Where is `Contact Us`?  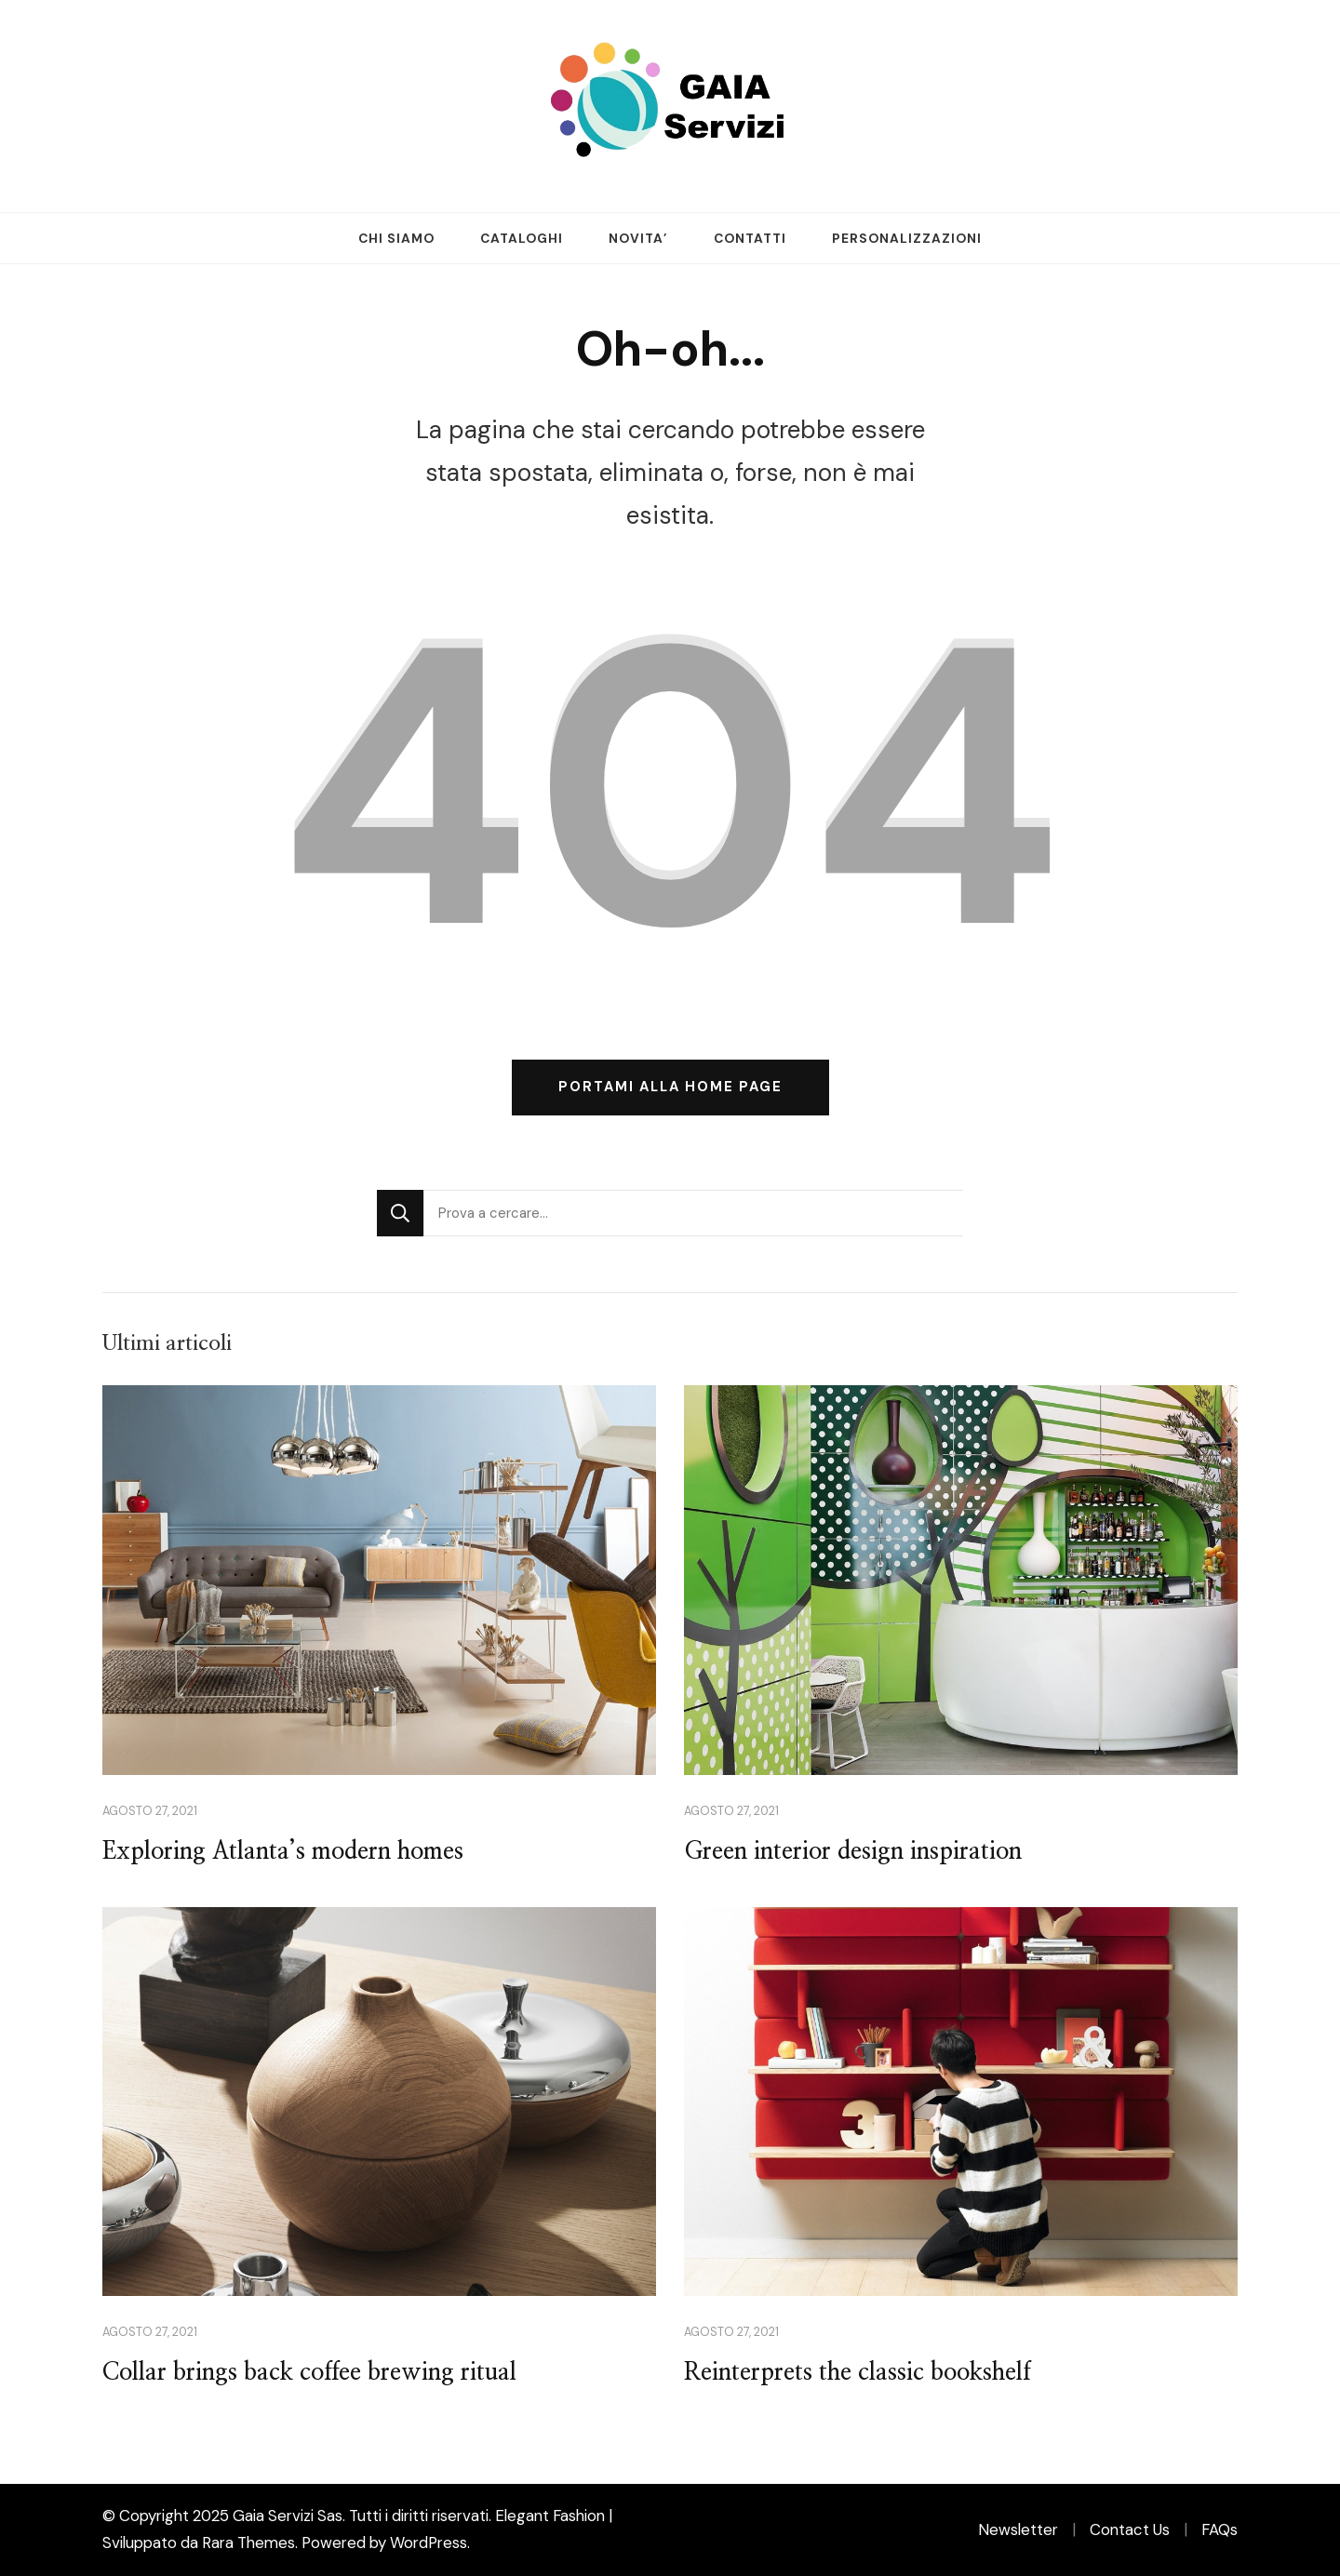 Contact Us is located at coordinates (1130, 2529).